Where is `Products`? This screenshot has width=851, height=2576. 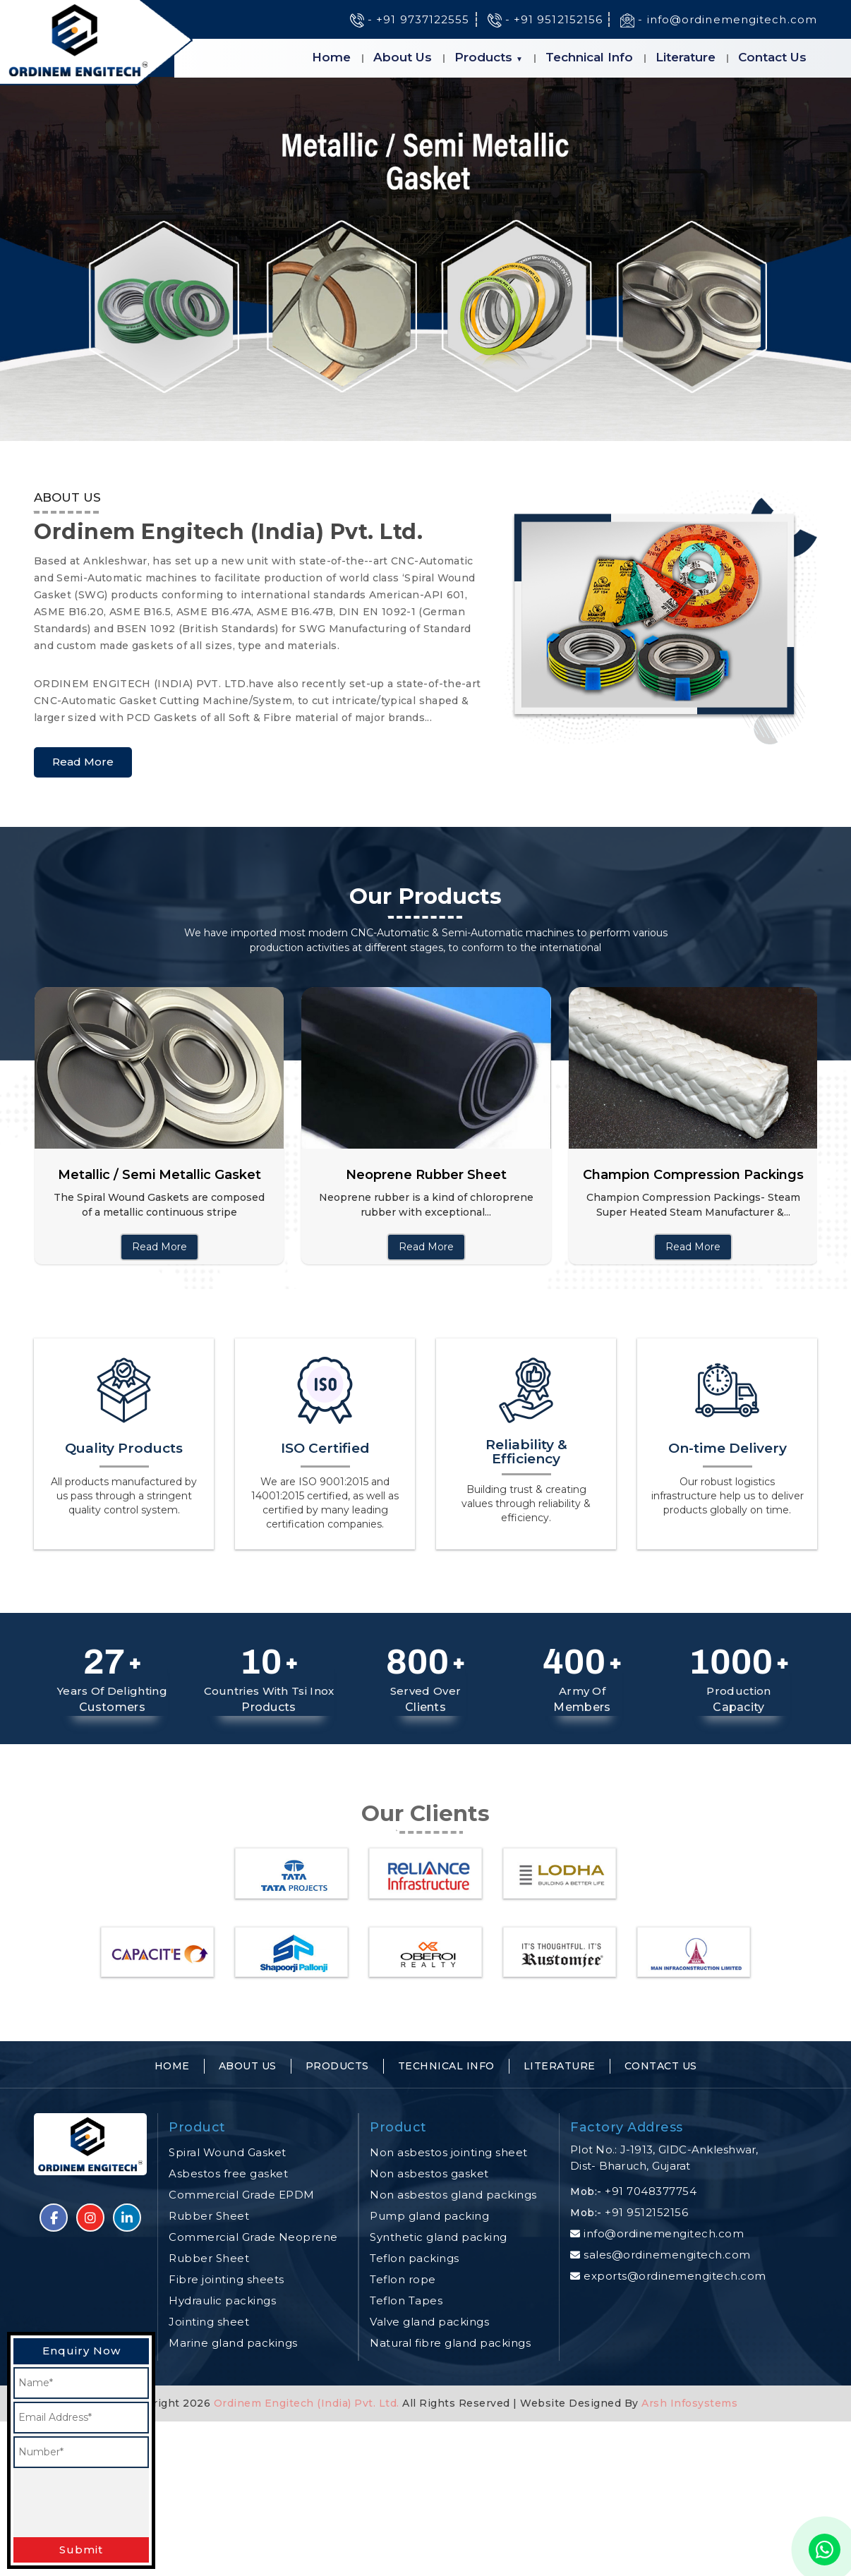 Products is located at coordinates (483, 57).